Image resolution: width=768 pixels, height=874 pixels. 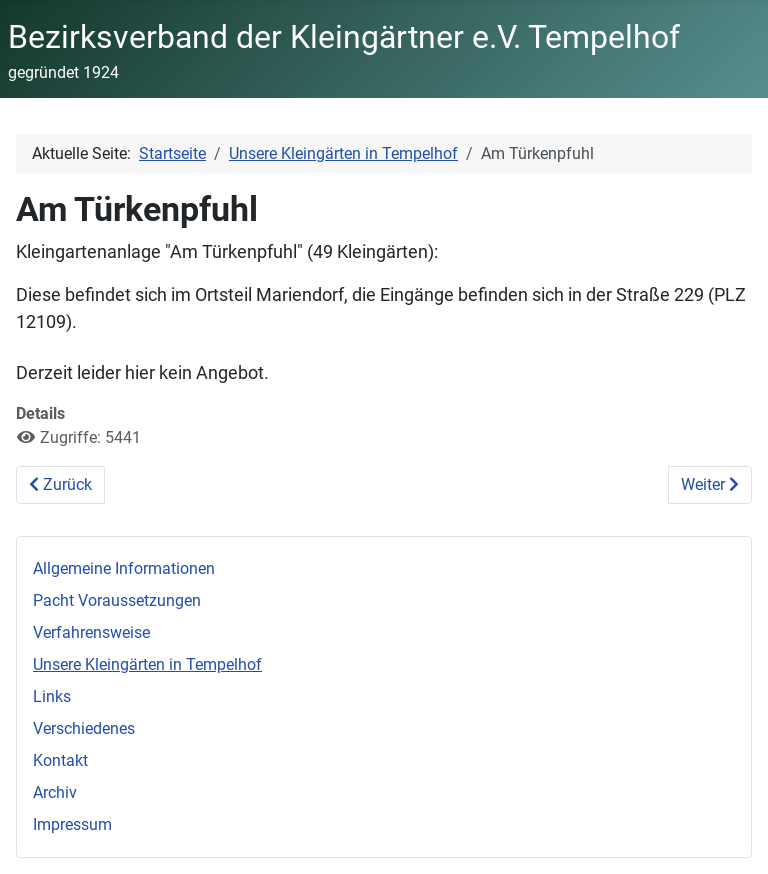 What do you see at coordinates (55, 792) in the screenshot?
I see `Archiv` at bounding box center [55, 792].